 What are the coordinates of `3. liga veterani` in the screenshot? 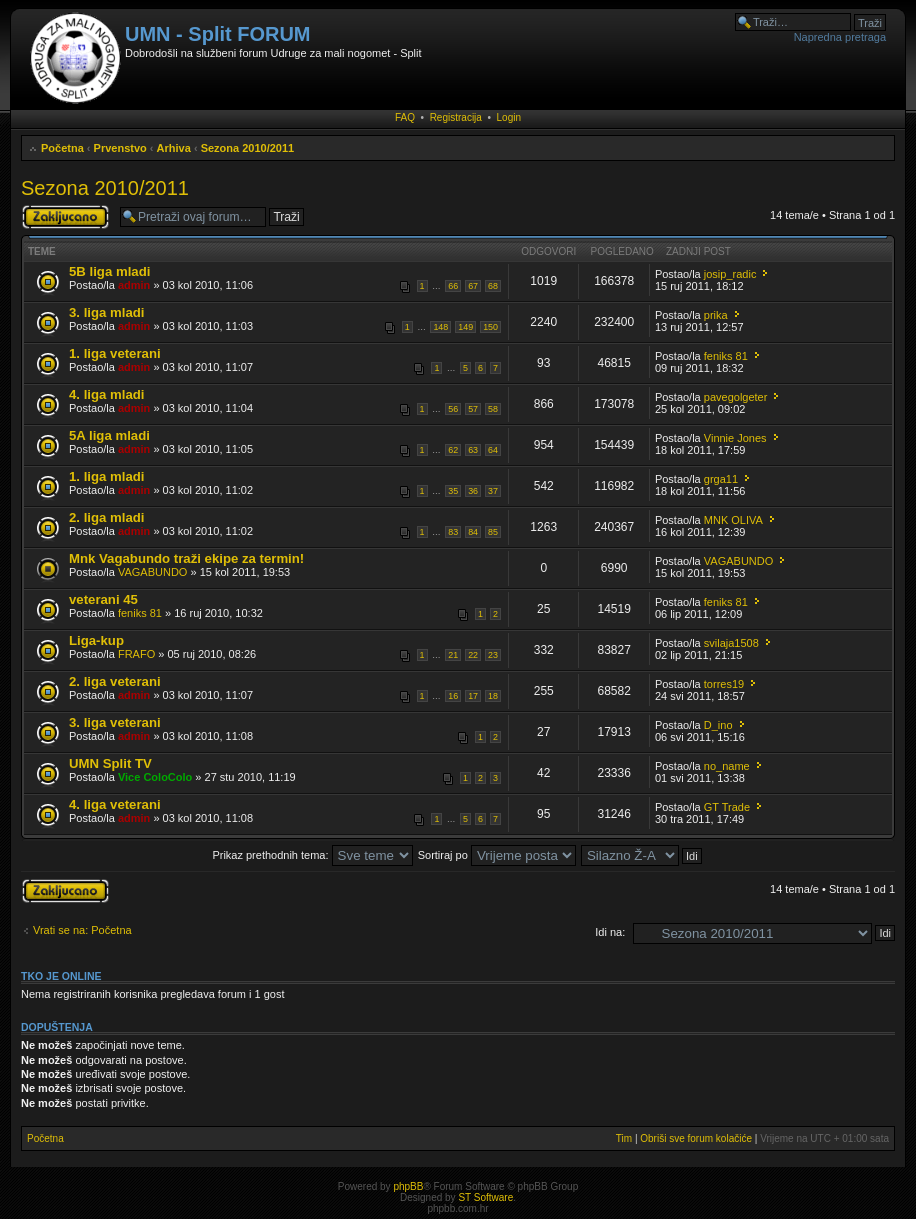 It's located at (115, 722).